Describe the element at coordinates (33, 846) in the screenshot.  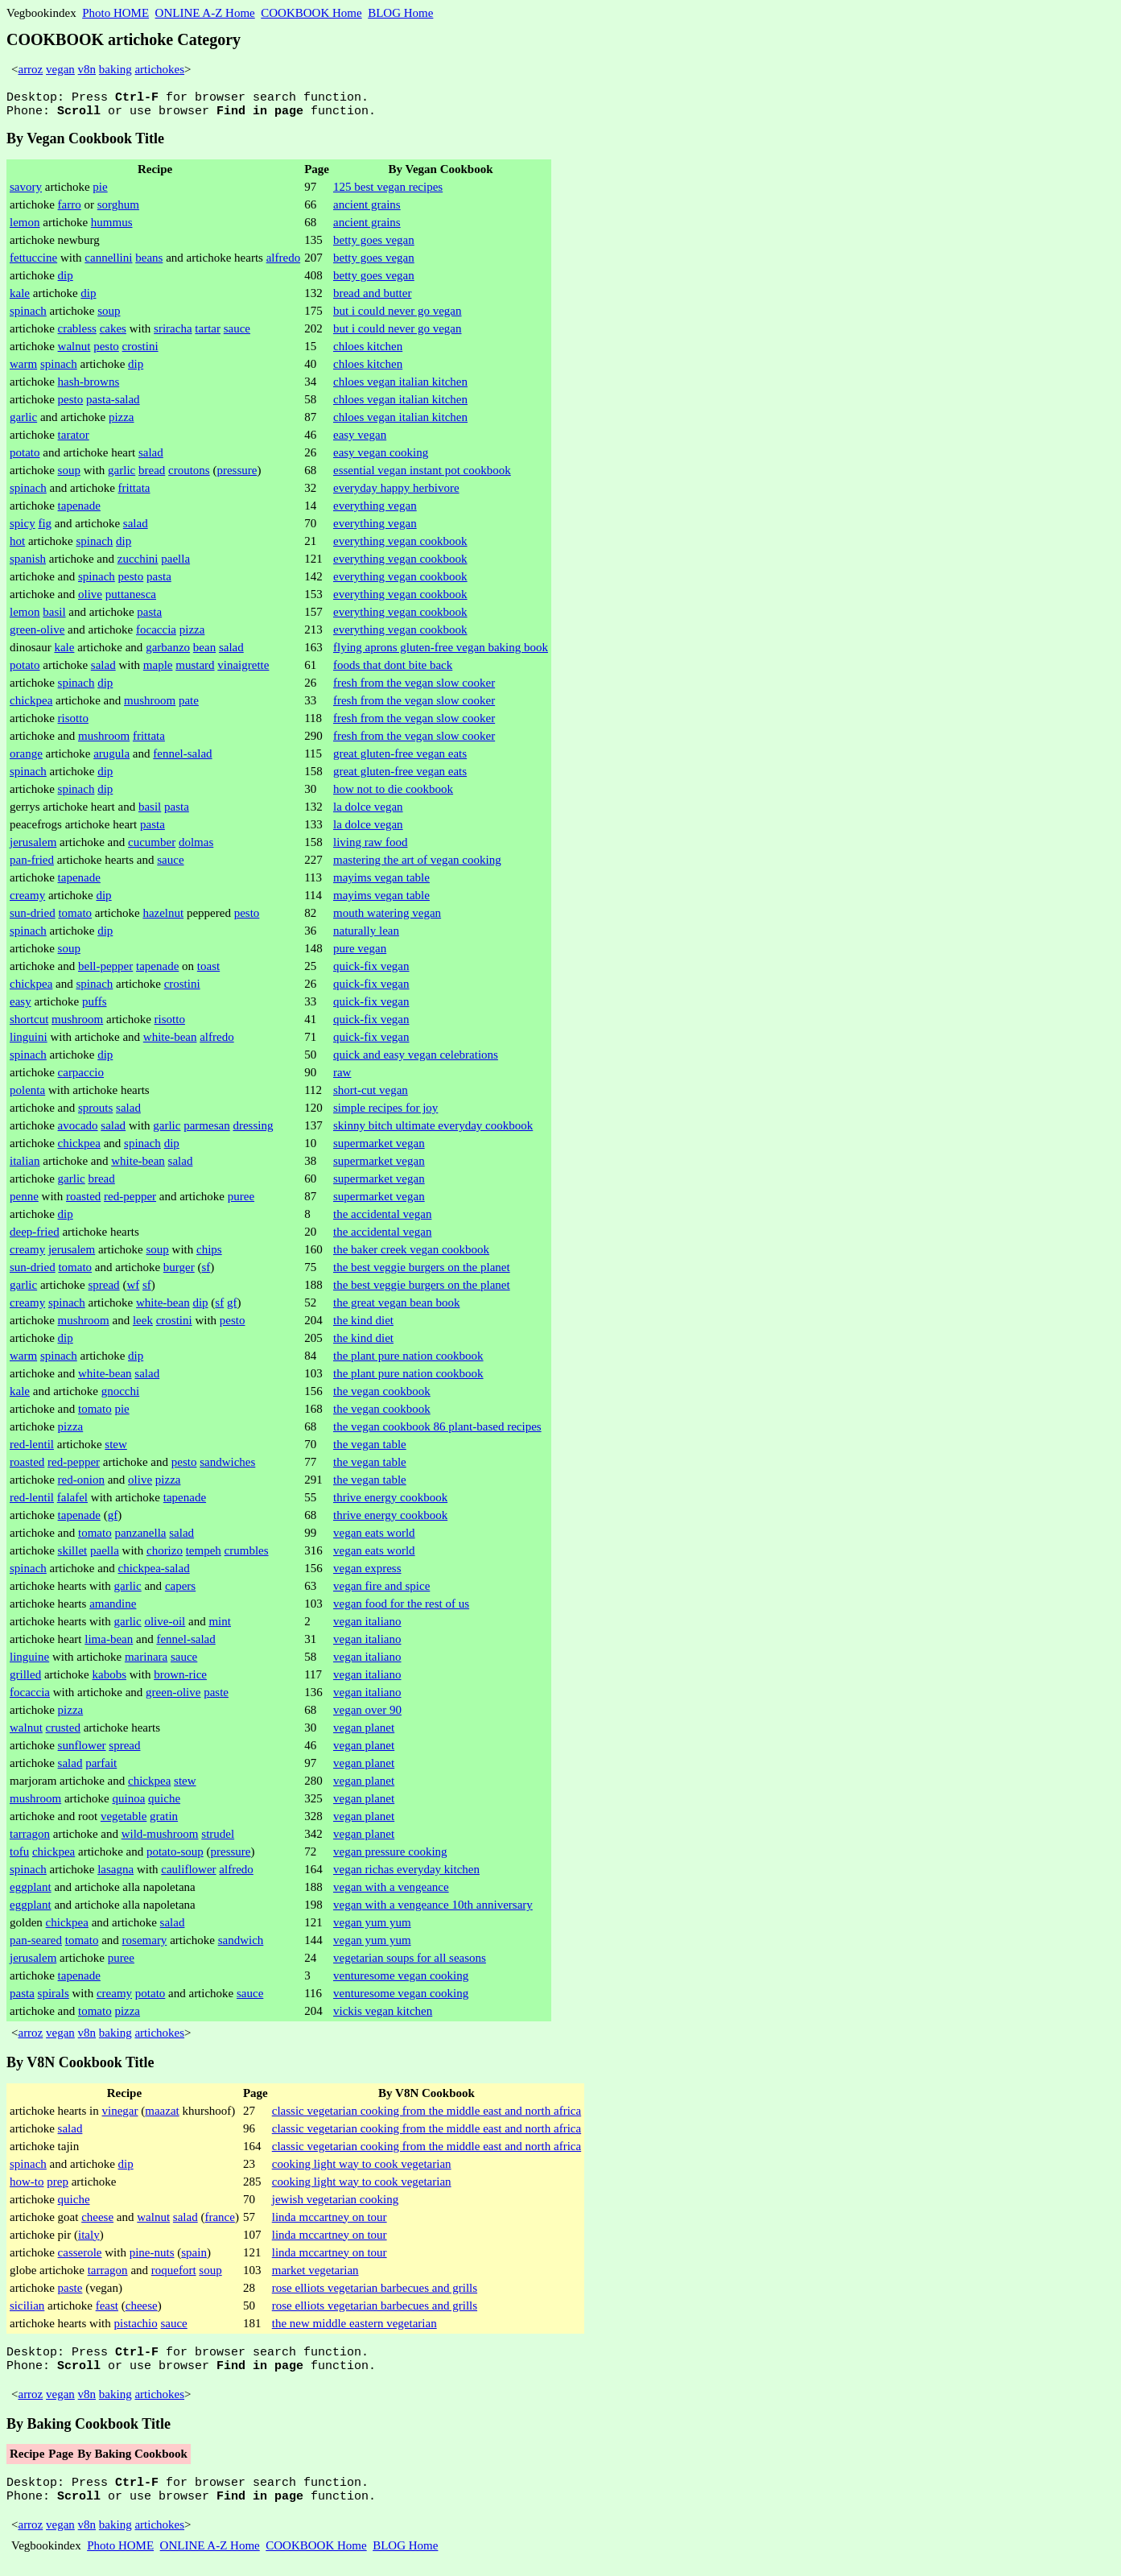
I see `jerusalem` at that location.